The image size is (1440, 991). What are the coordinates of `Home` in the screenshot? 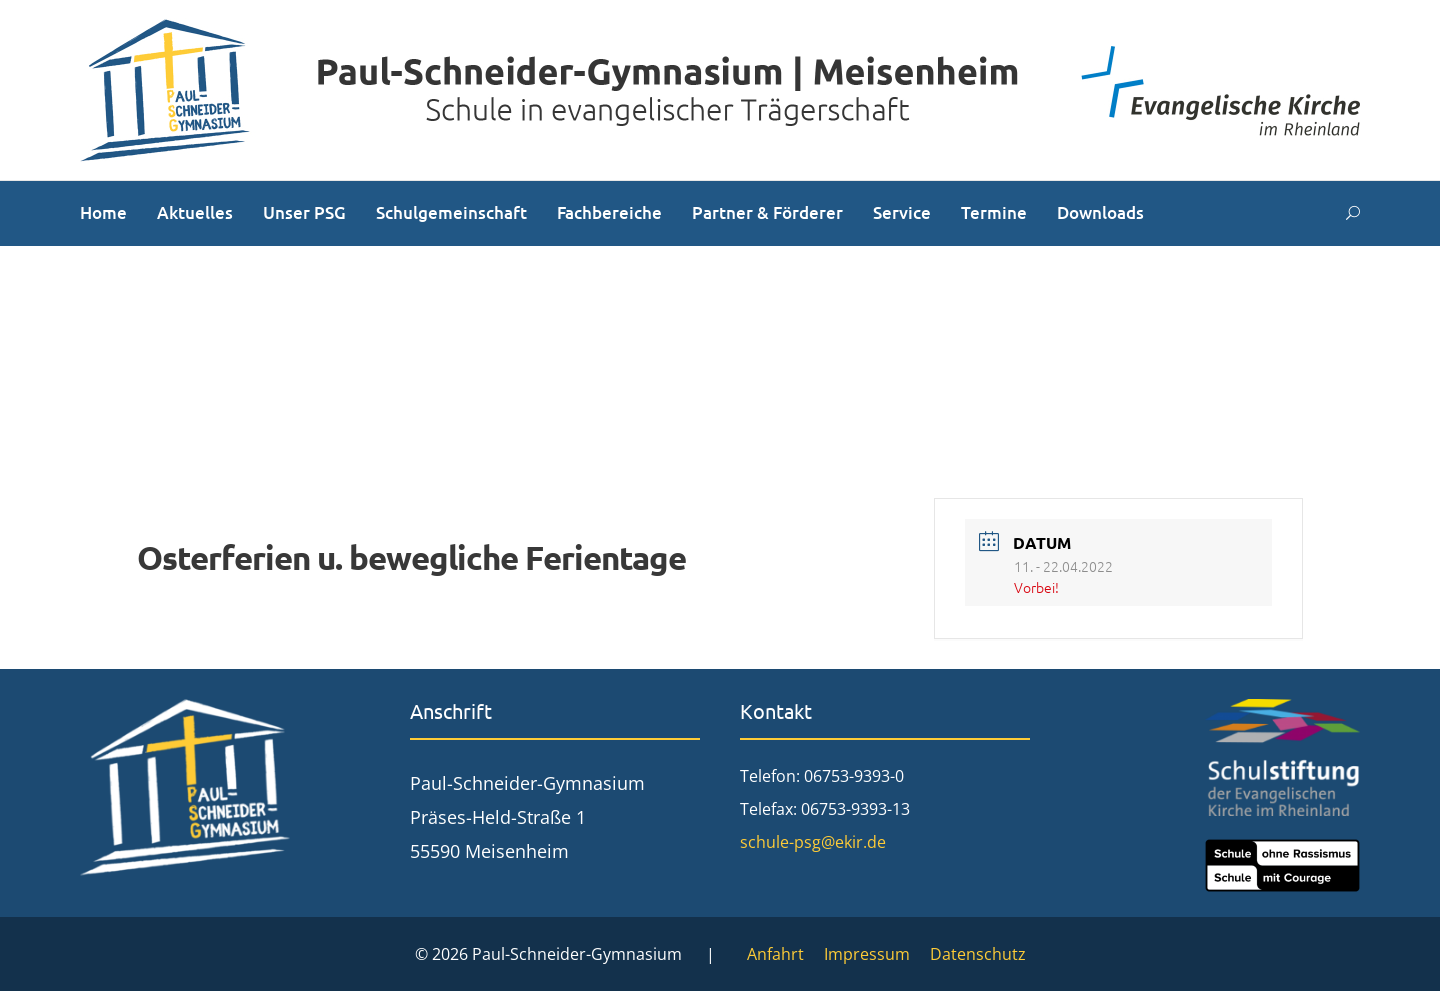 It's located at (103, 212).